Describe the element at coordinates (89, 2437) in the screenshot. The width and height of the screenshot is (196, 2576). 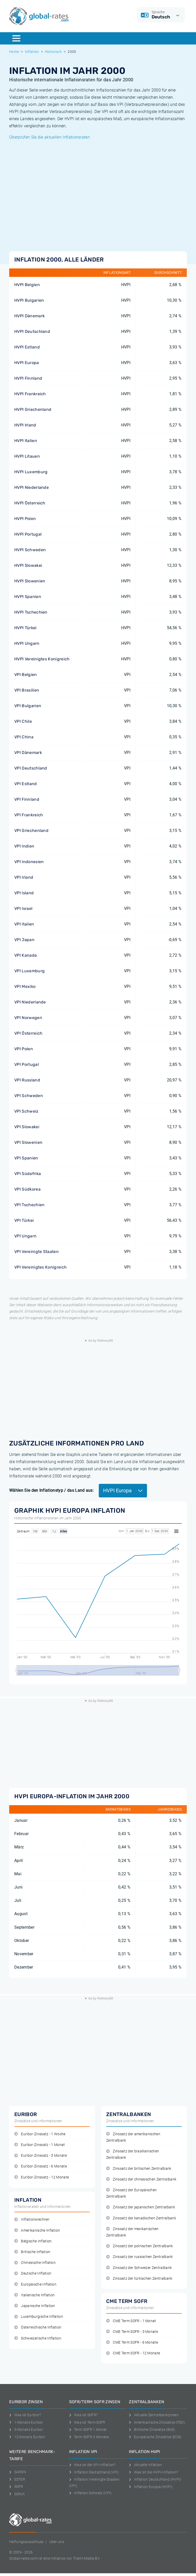
I see `Term SOFR 3 Monate` at that location.